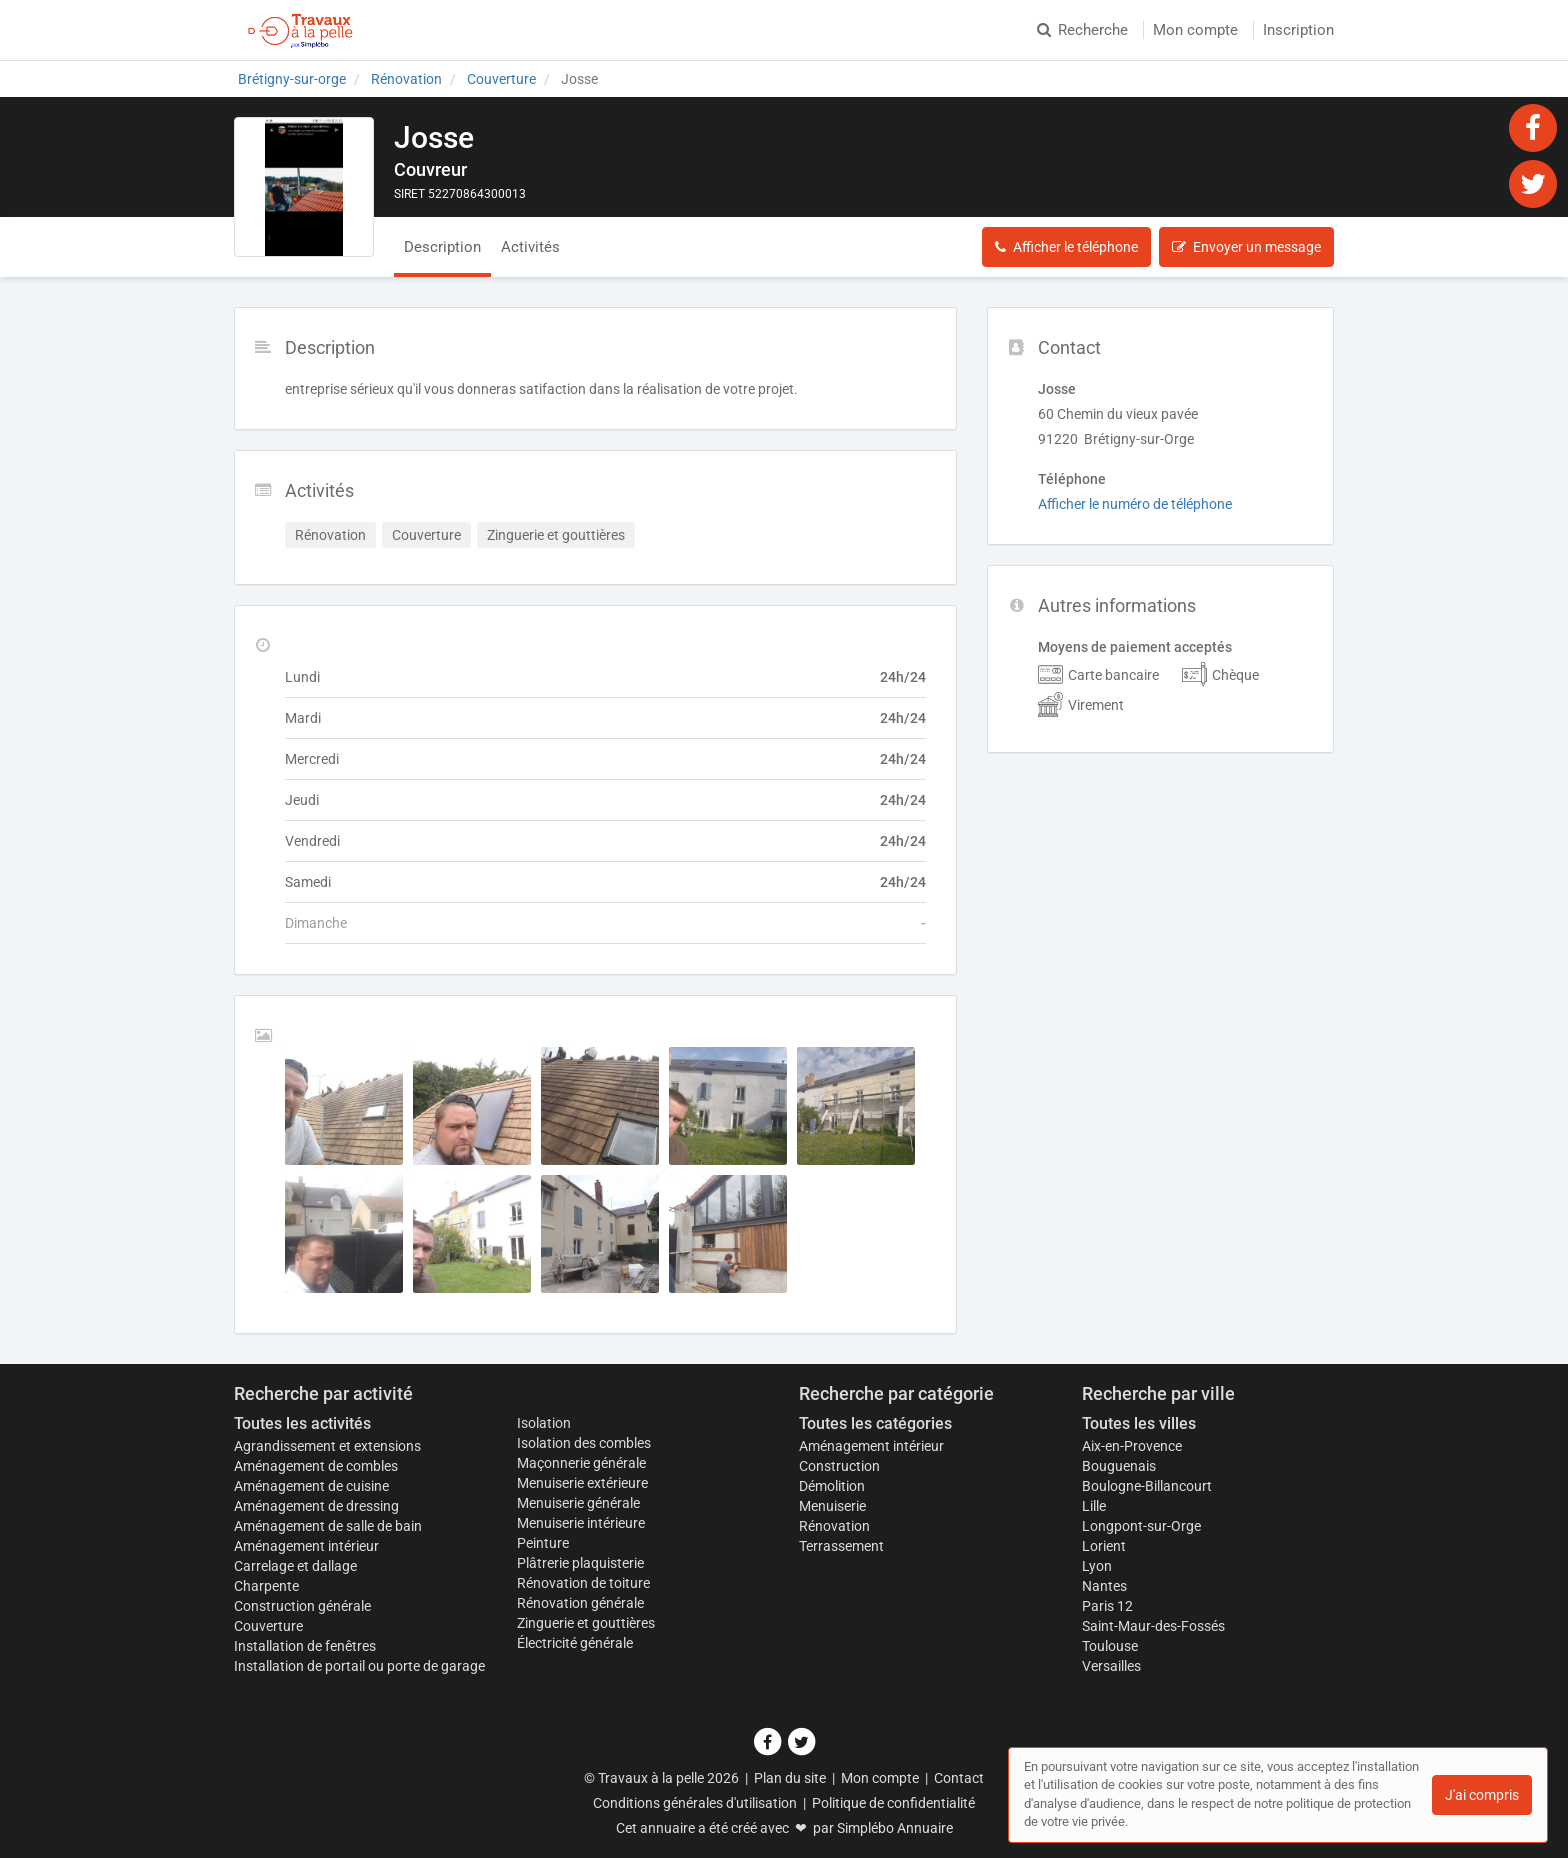 The height and width of the screenshot is (1858, 1568). I want to click on Construction générale, so click(302, 1606).